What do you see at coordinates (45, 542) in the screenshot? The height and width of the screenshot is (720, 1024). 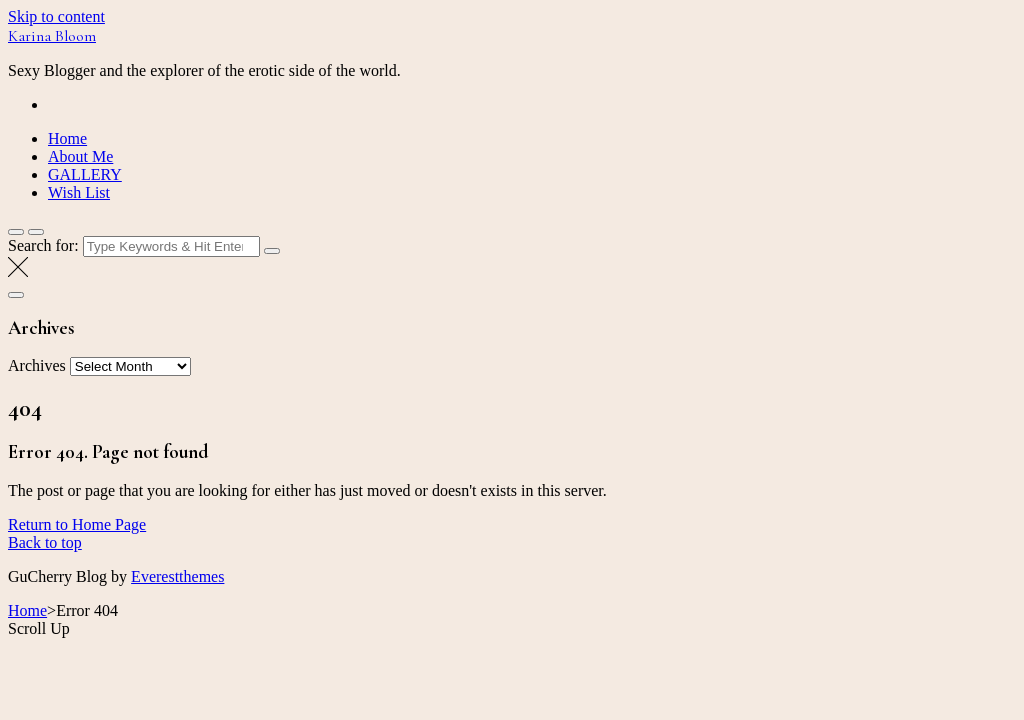 I see `Back to top` at bounding box center [45, 542].